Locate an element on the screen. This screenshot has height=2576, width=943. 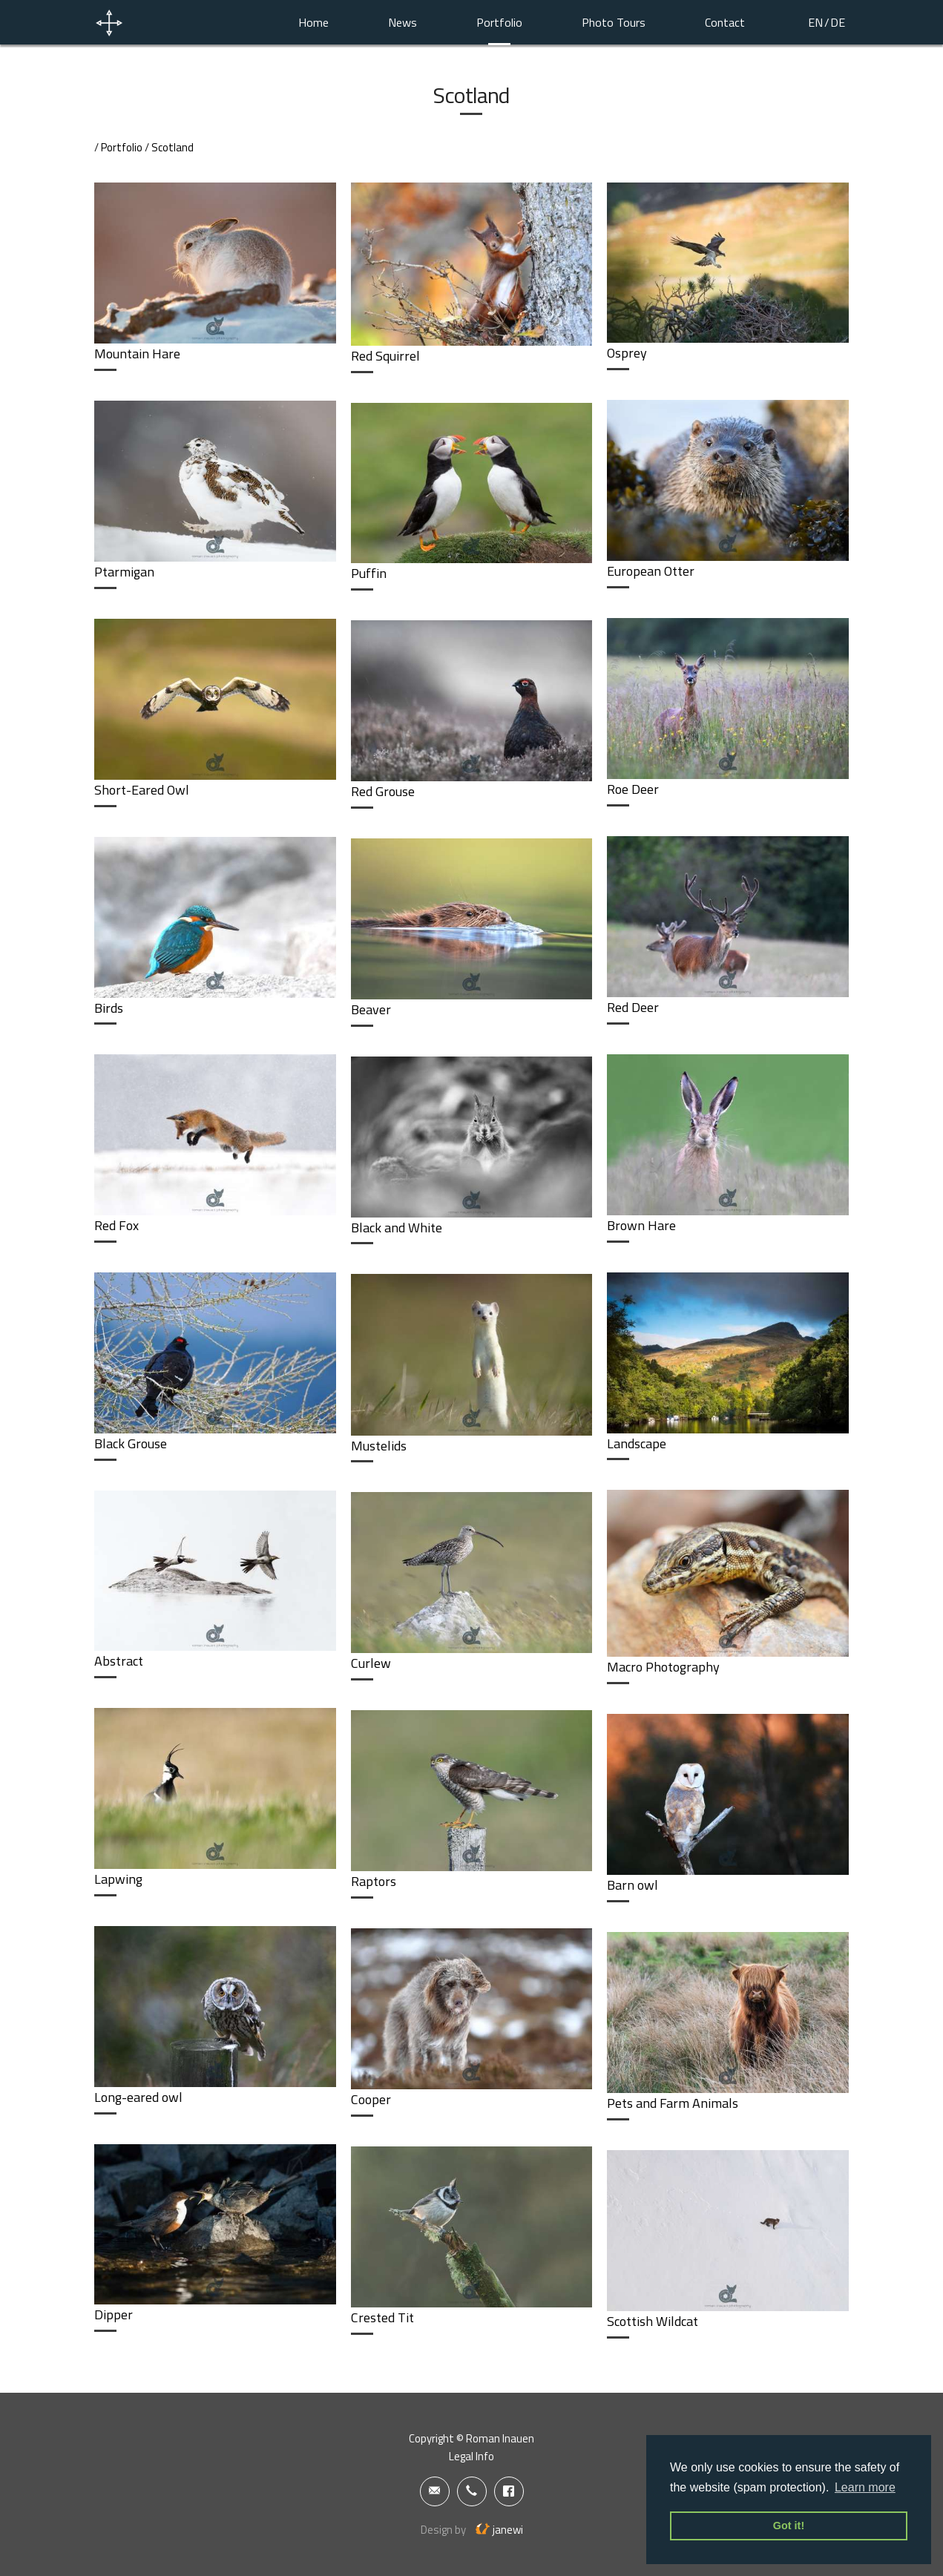
Legal Info is located at coordinates (471, 2456).